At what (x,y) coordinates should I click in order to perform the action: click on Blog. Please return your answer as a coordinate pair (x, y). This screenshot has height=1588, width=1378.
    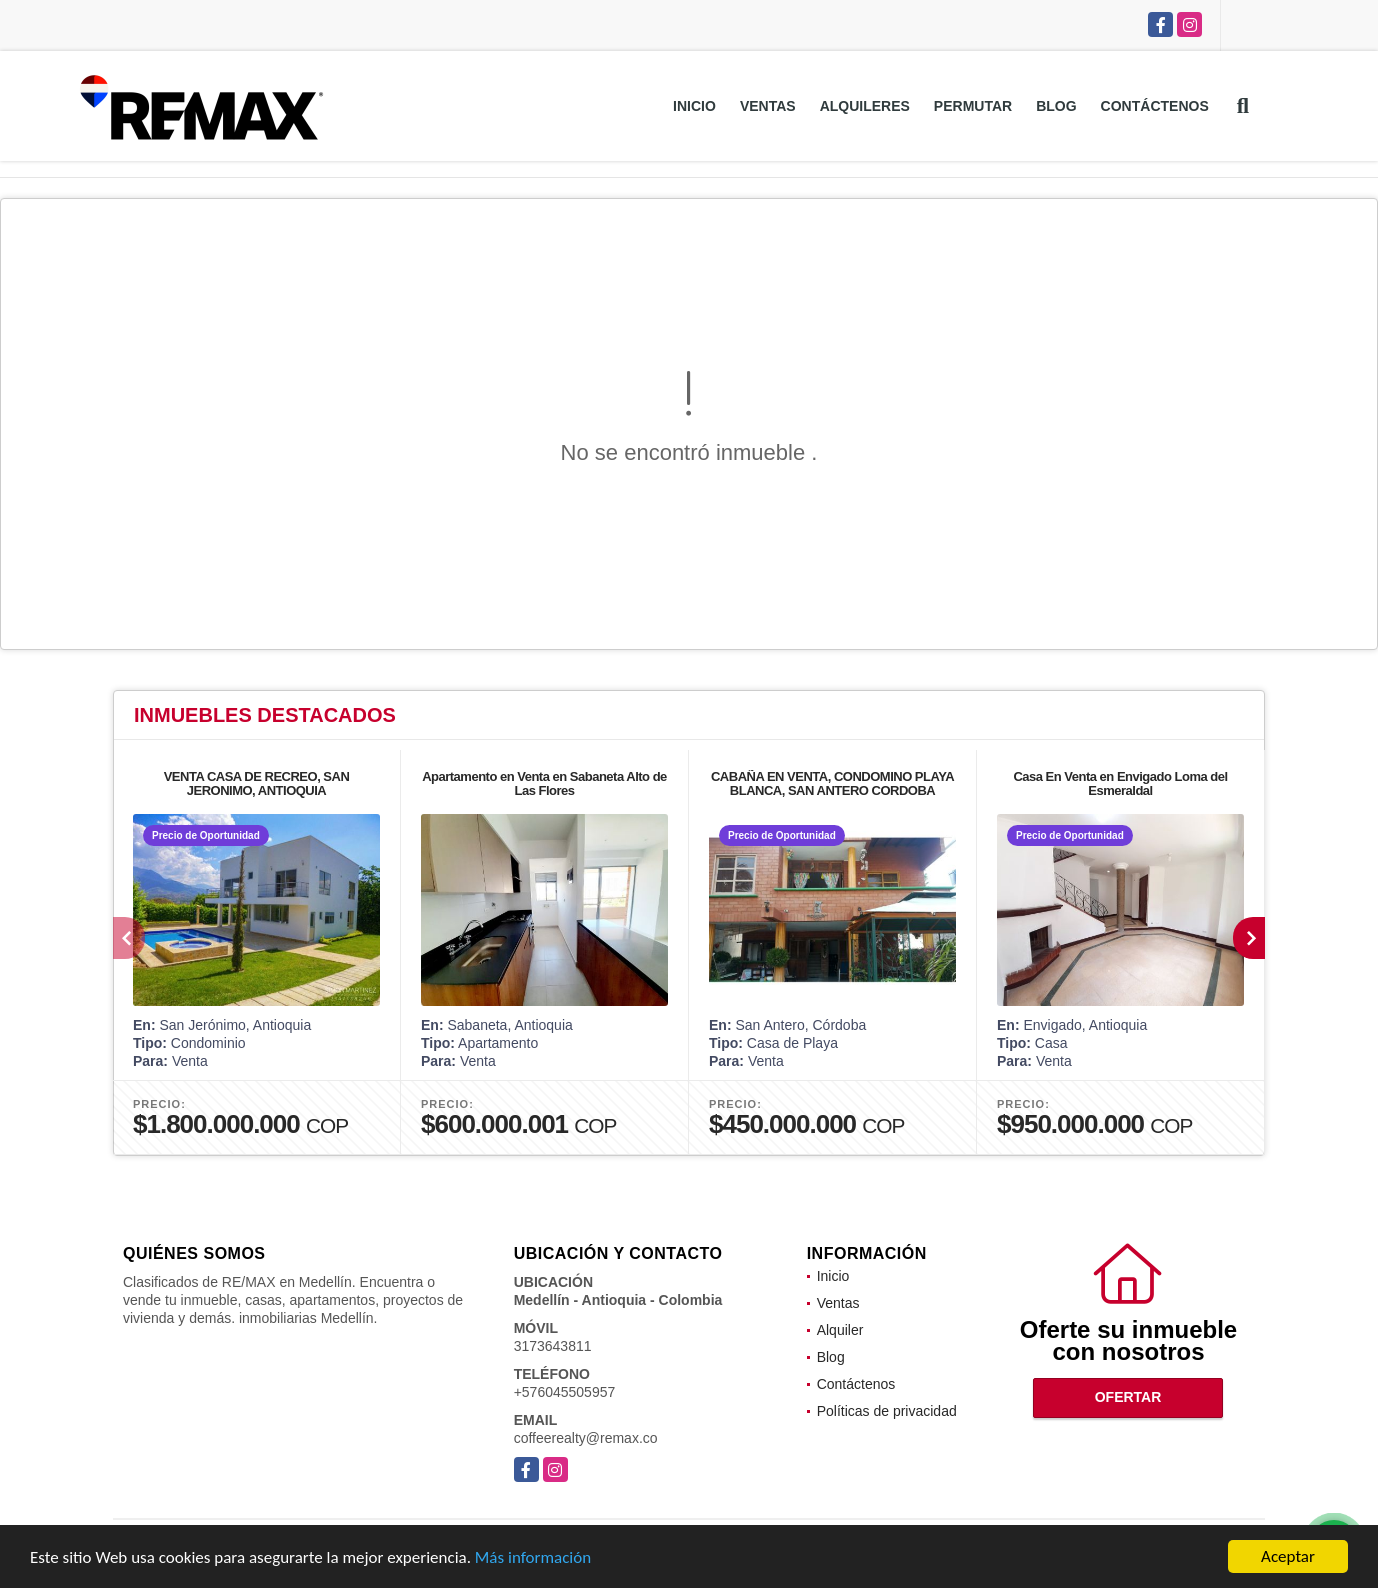
    Looking at the image, I should click on (1056, 106).